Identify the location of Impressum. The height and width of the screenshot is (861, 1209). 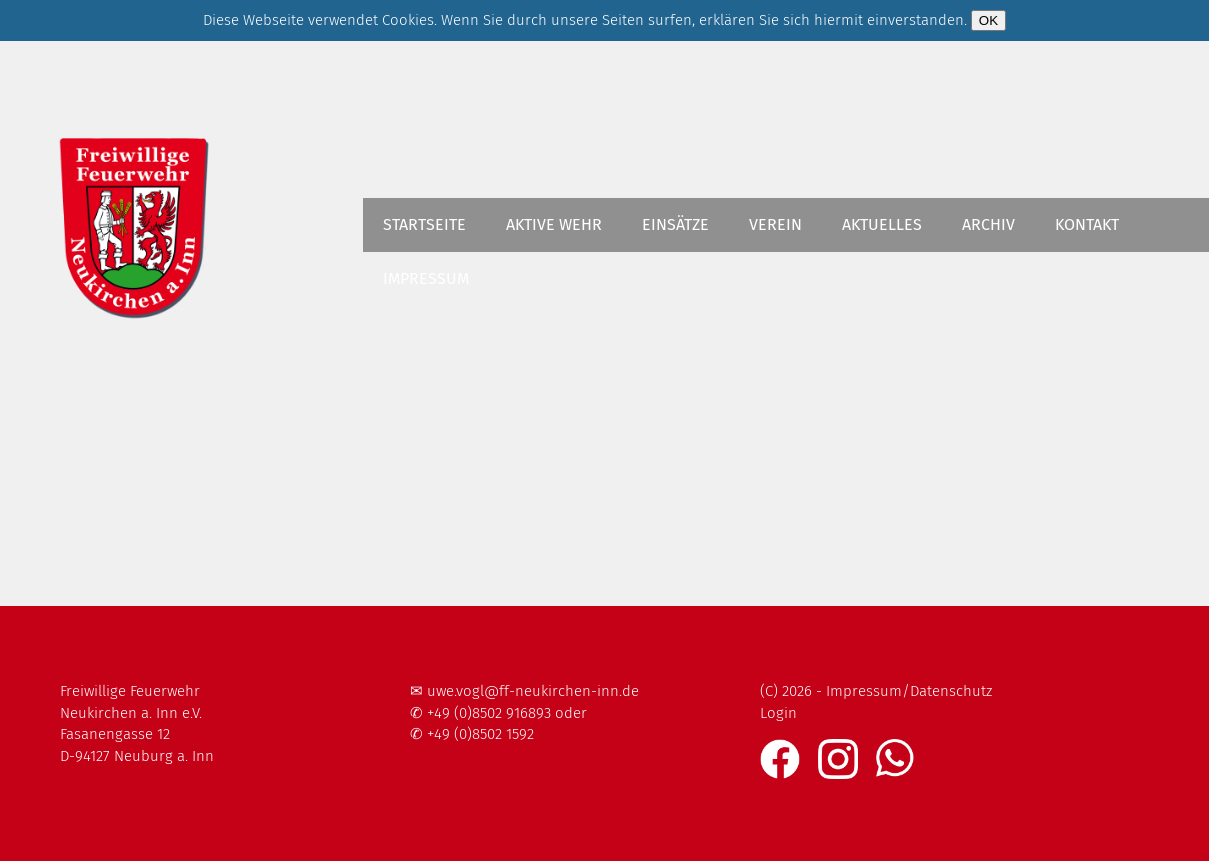
(426, 278).